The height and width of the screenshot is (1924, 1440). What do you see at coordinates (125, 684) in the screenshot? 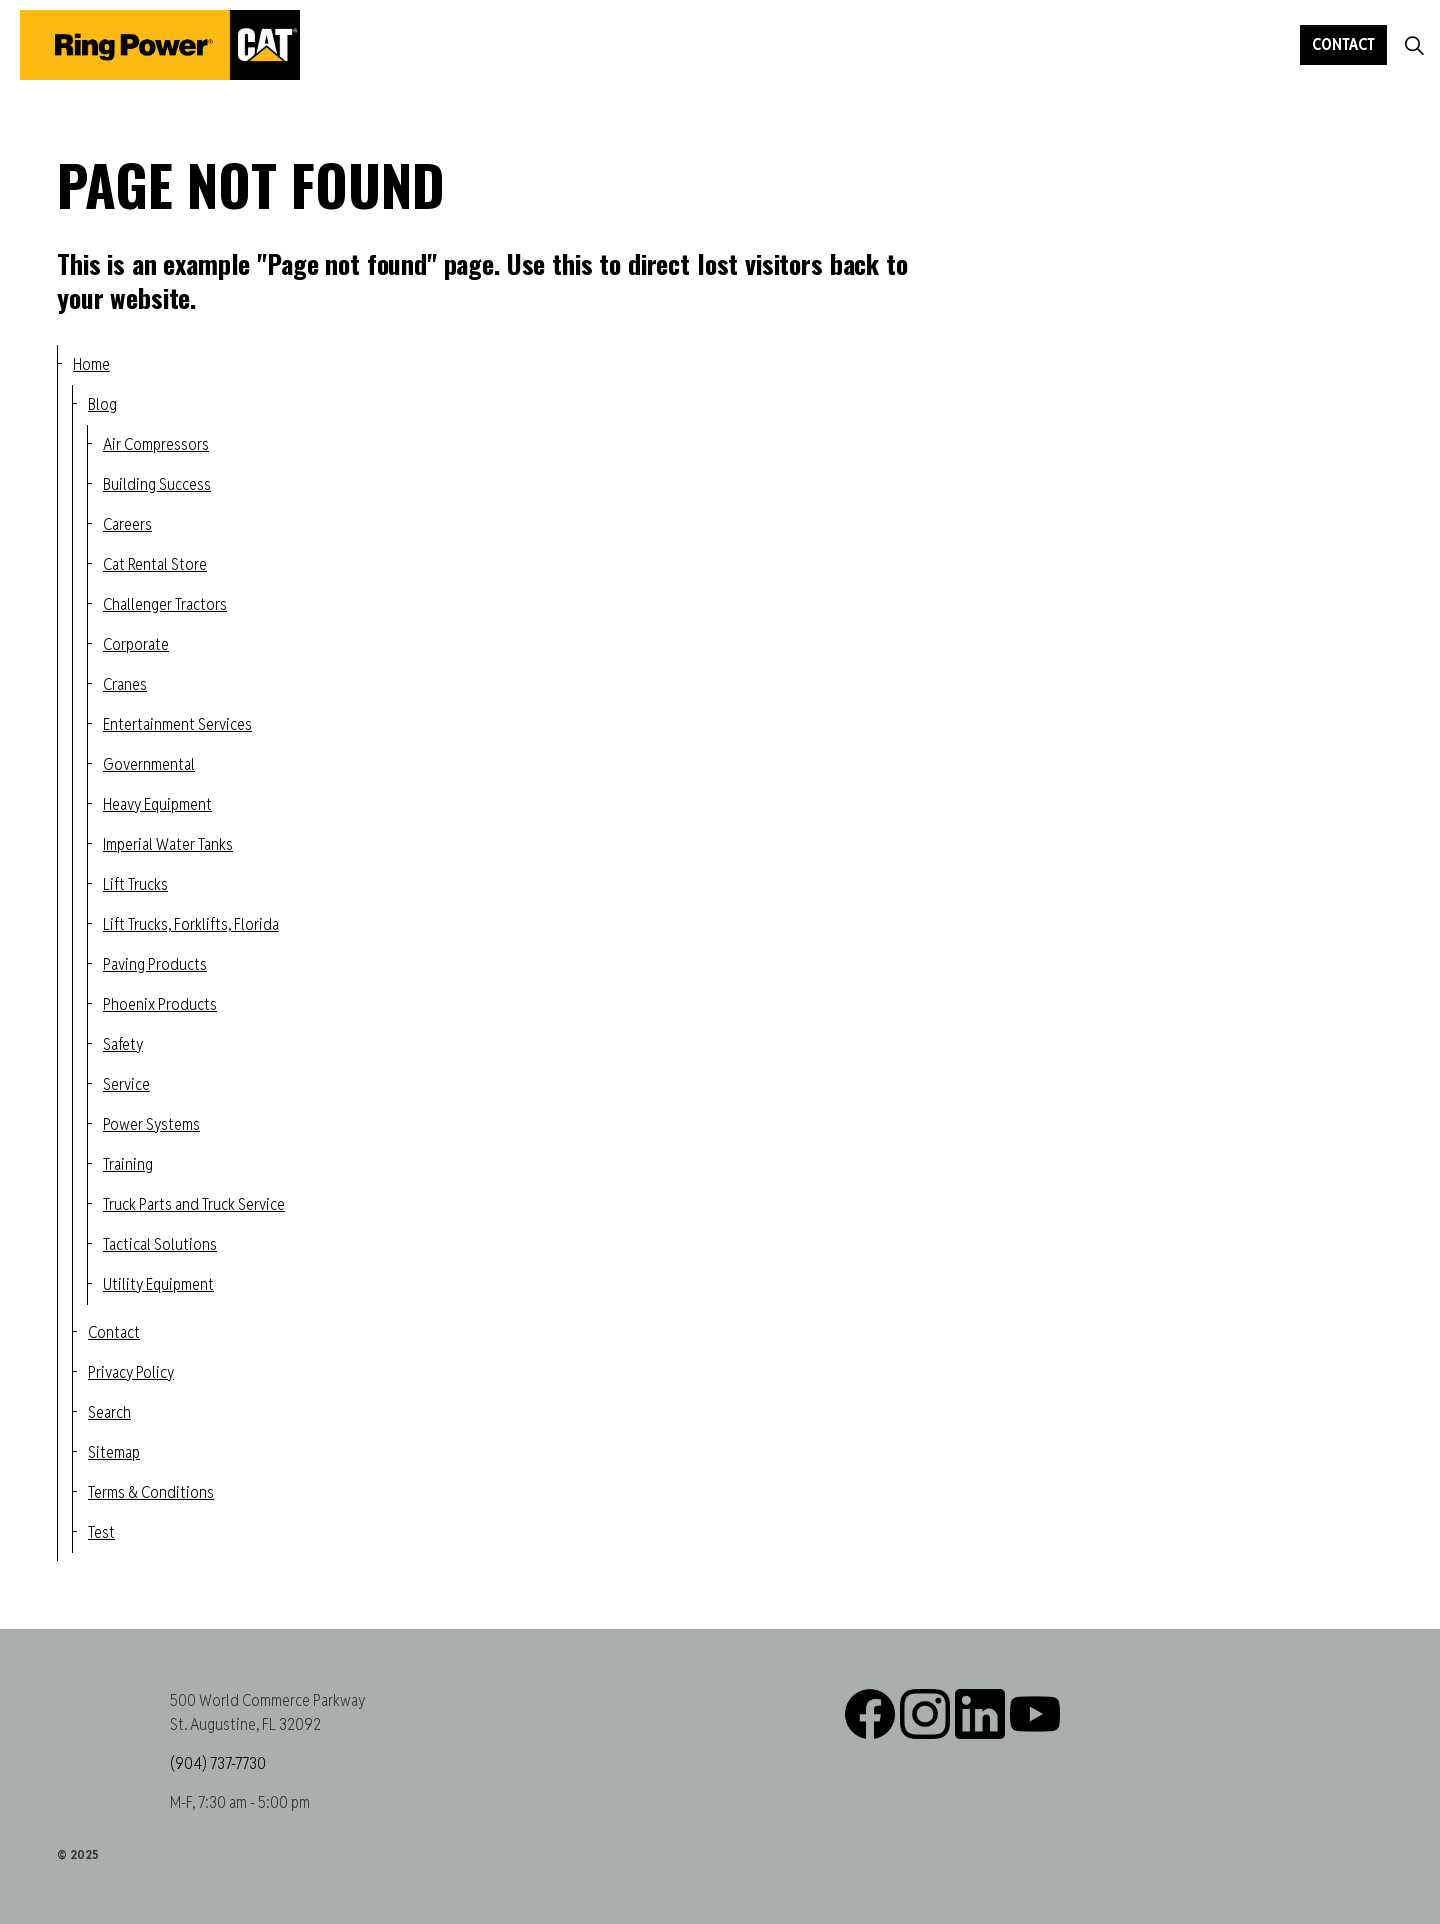
I see `Cranes` at bounding box center [125, 684].